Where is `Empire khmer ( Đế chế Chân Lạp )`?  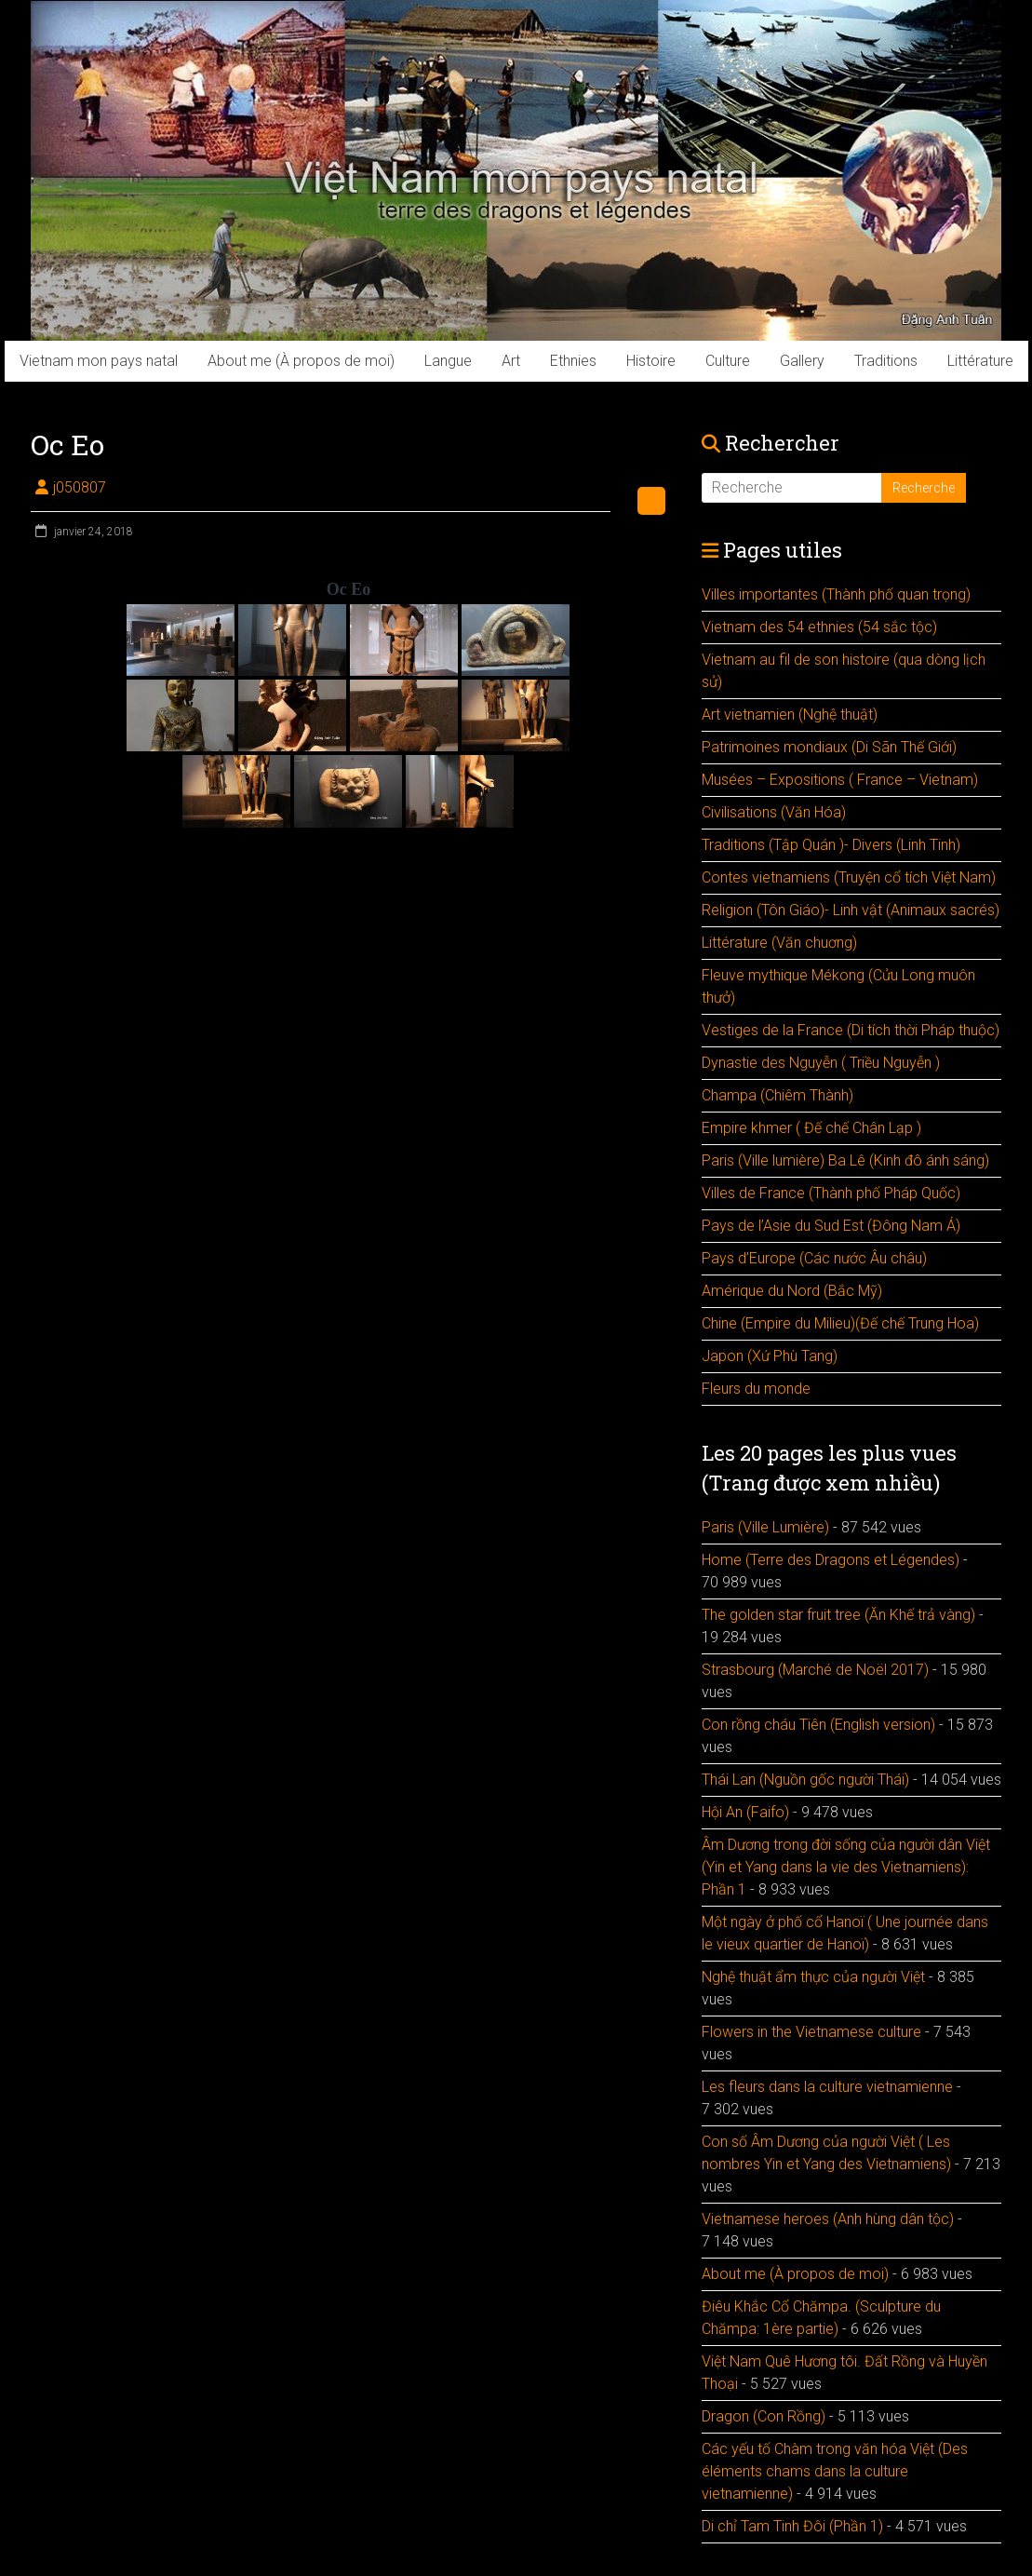 Empire khmer ( Đế chế Chân Lạp ) is located at coordinates (811, 1128).